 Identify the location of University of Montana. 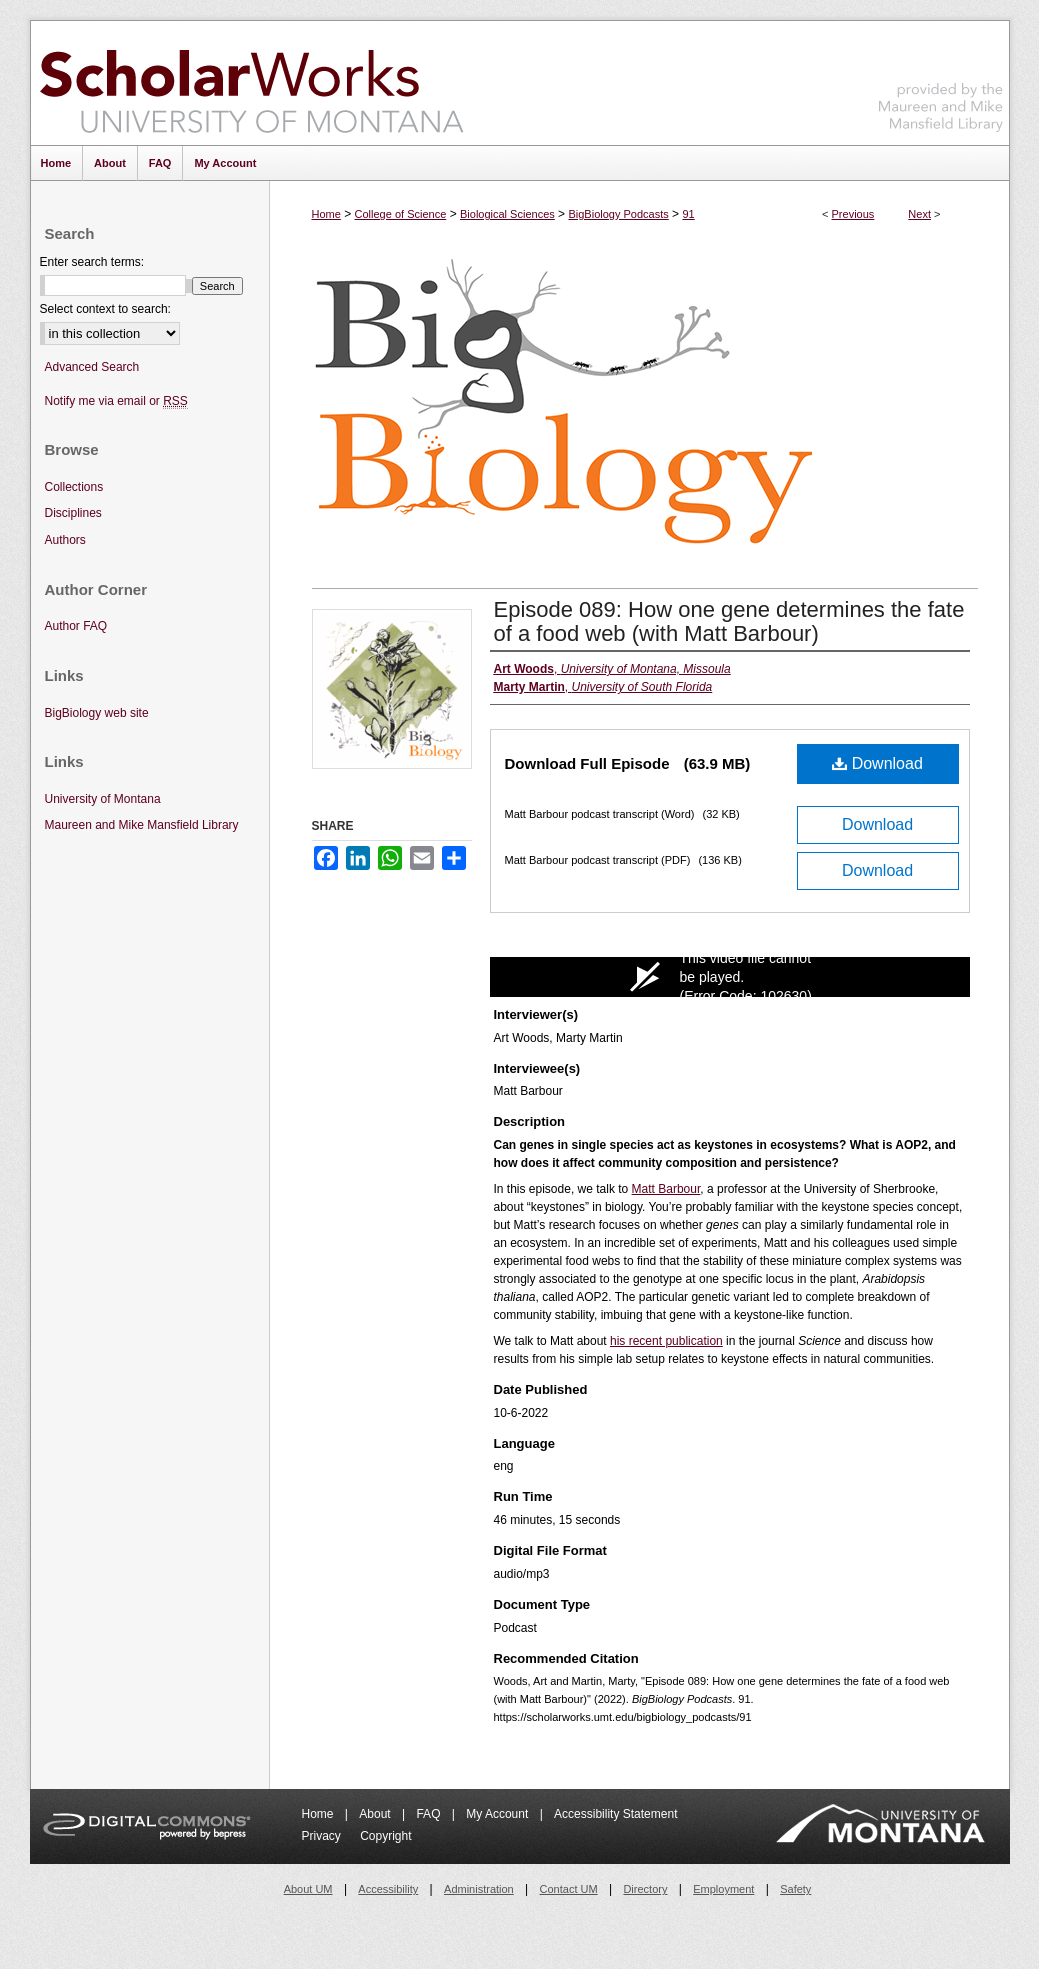
(103, 799).